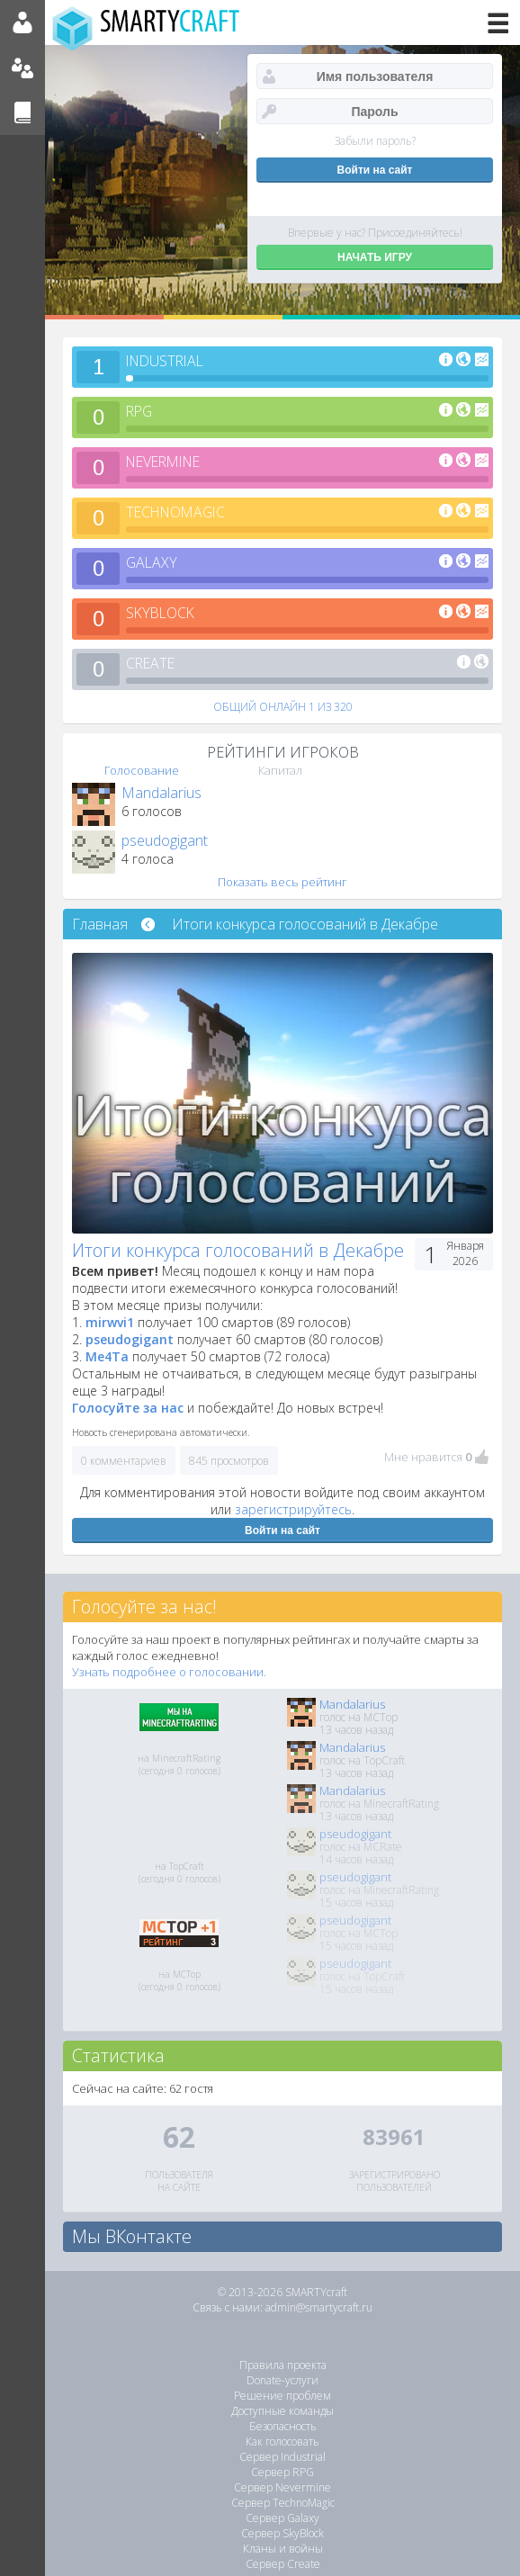 This screenshot has width=520, height=2576. What do you see at coordinates (169, 1672) in the screenshot?
I see `Узнать подробнее о голосовании.` at bounding box center [169, 1672].